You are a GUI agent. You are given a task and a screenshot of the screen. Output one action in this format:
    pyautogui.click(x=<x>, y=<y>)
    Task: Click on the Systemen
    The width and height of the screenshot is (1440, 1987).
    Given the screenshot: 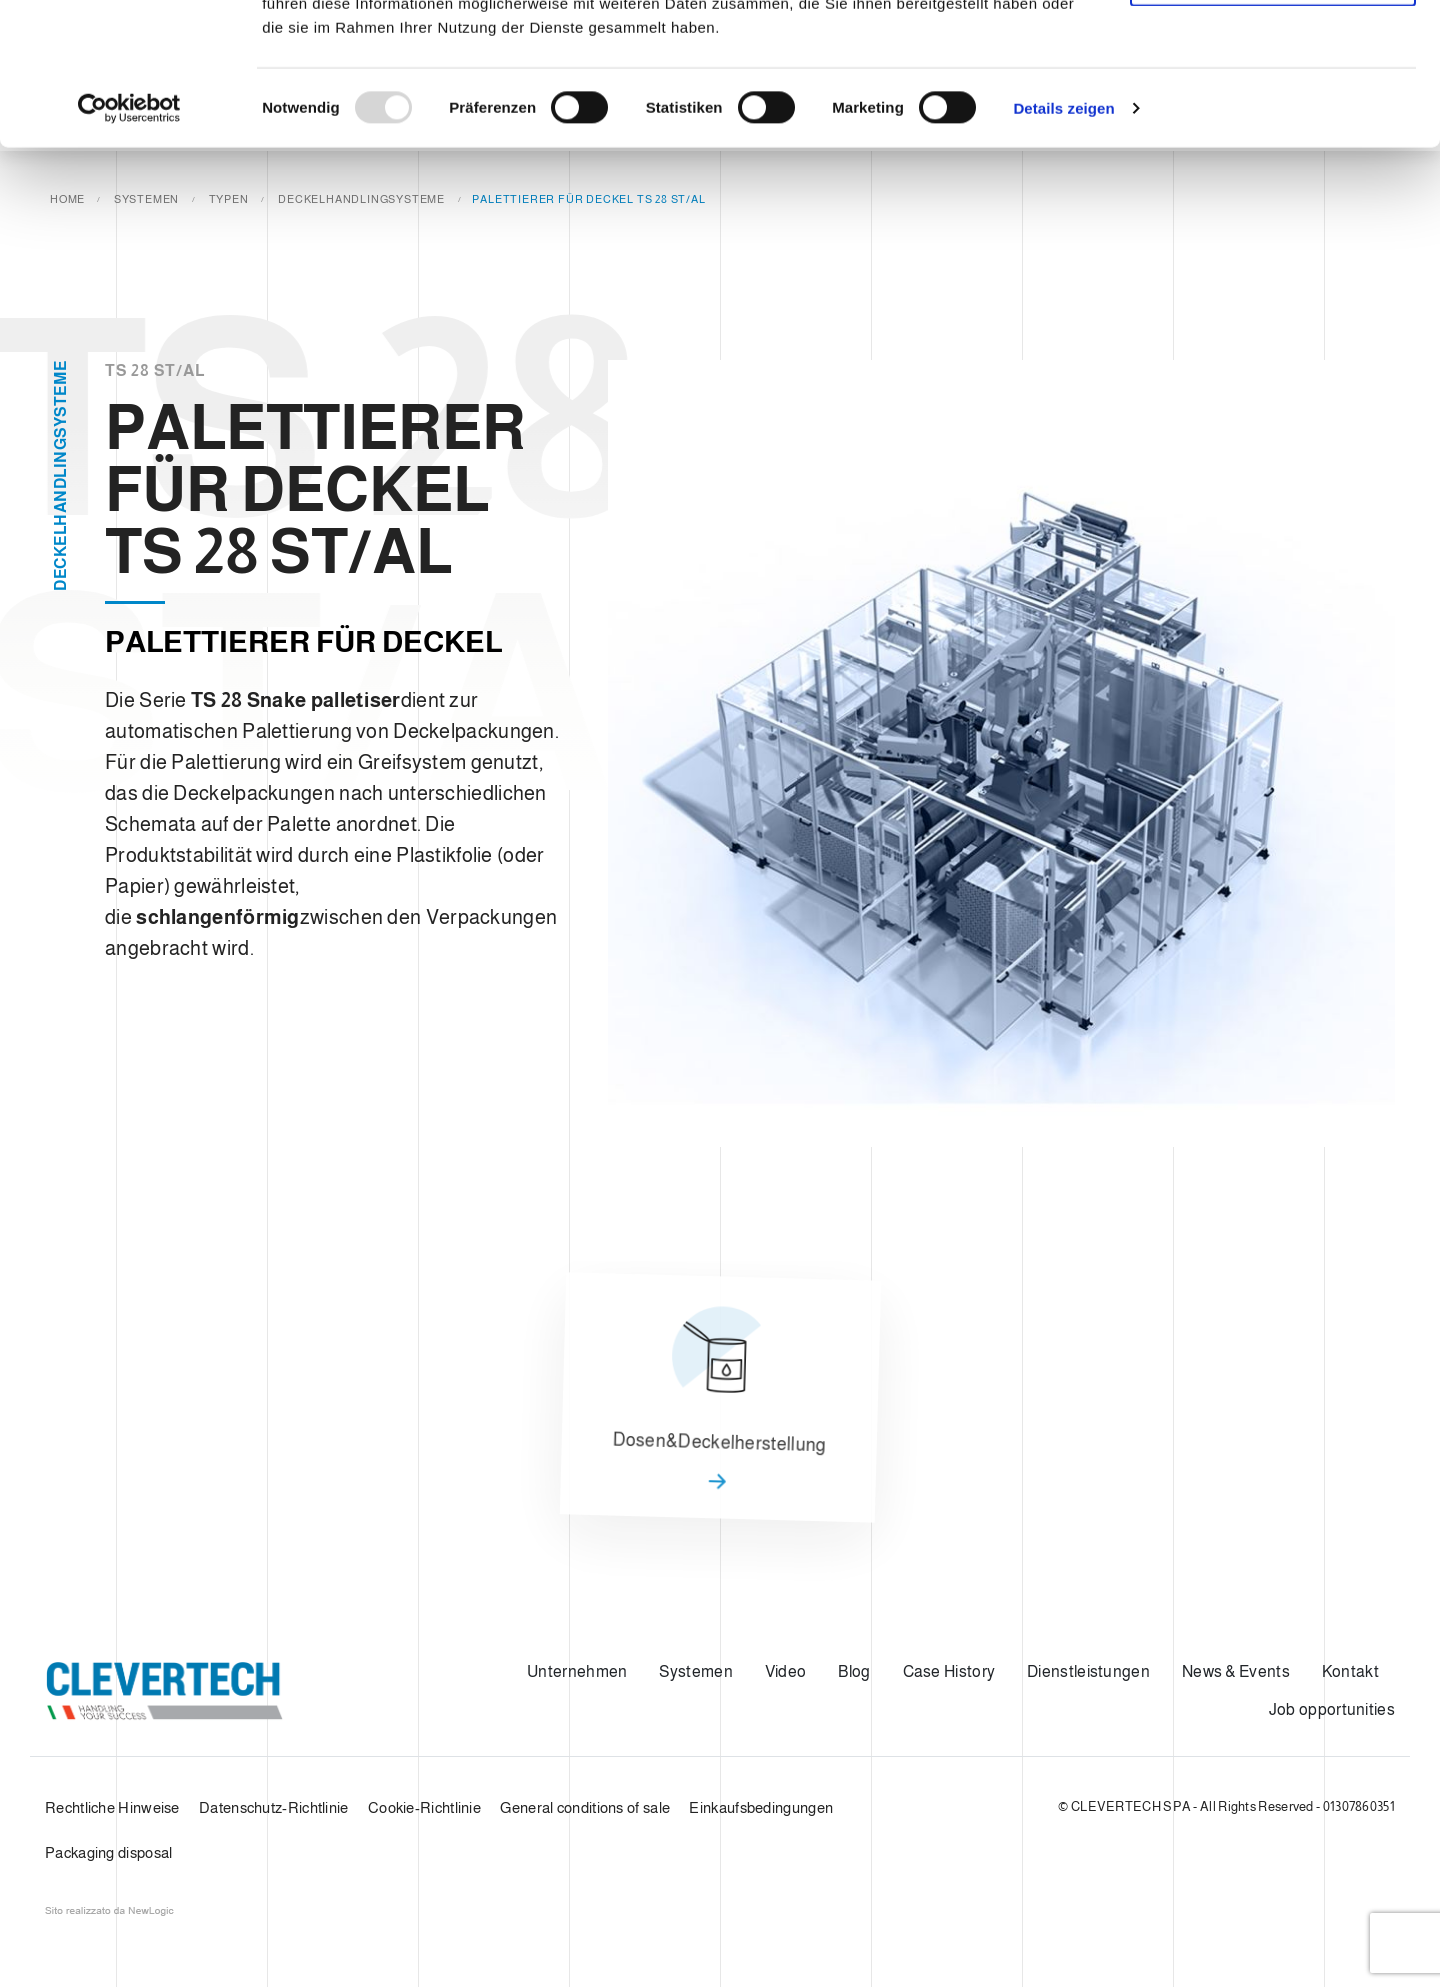 What is the action you would take?
    pyautogui.click(x=695, y=1671)
    